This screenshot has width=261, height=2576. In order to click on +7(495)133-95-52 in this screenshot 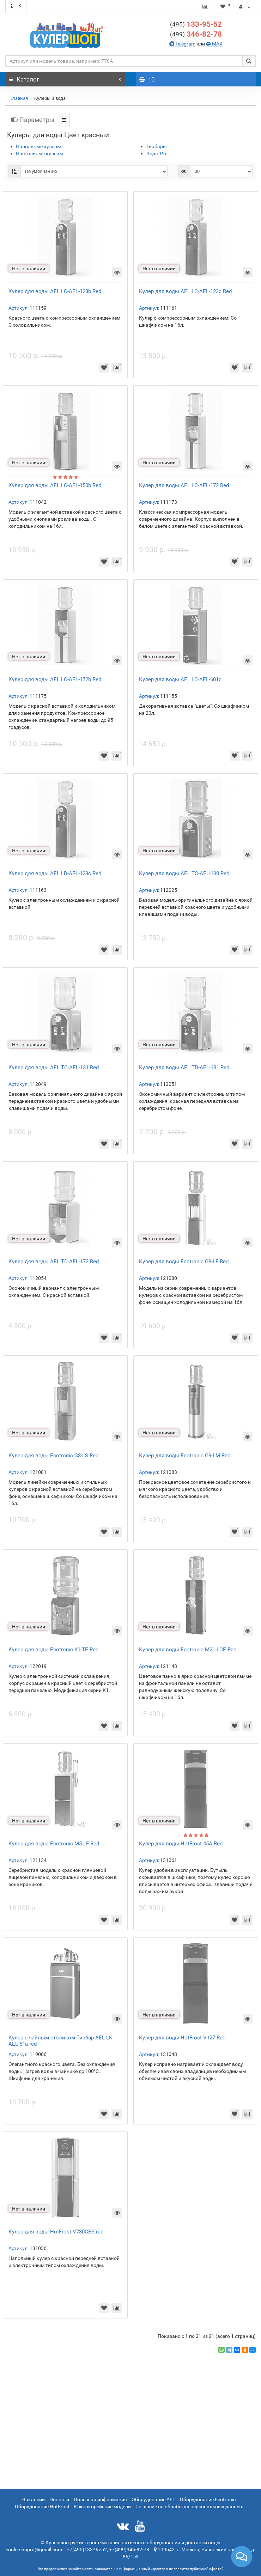, I will do `click(87, 2549)`.